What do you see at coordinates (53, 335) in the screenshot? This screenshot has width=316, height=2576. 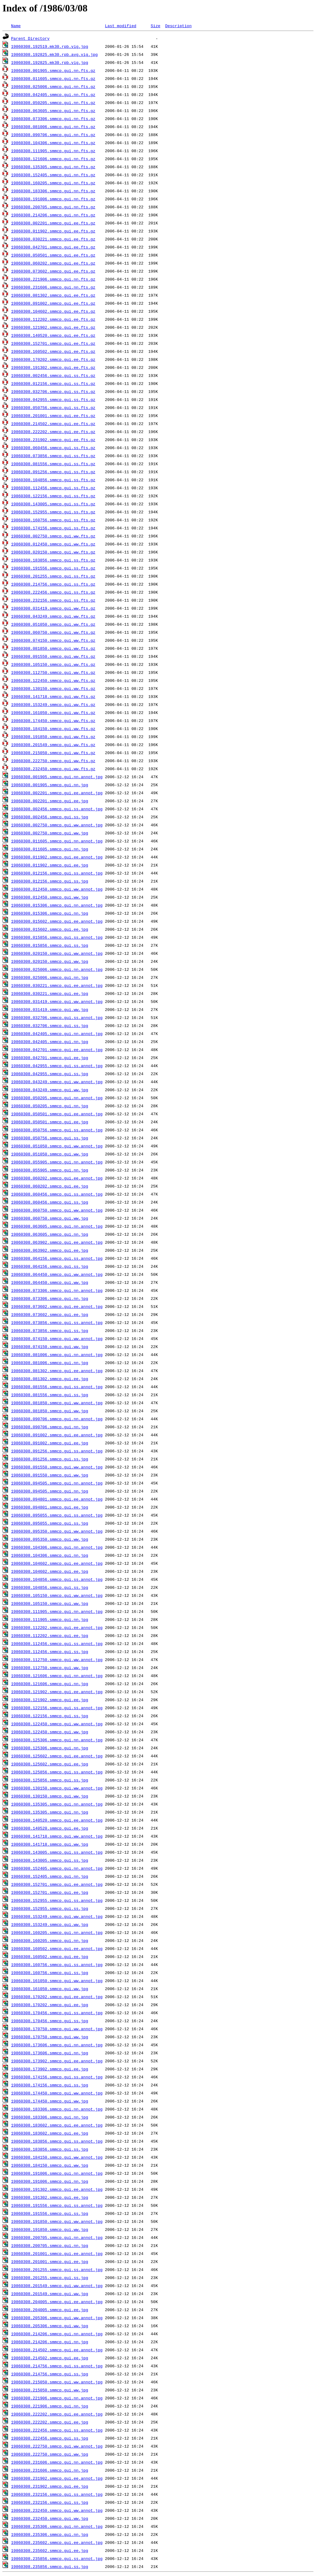 I see `19860308.140520.smmcp.gui.ee.fts.gz` at bounding box center [53, 335].